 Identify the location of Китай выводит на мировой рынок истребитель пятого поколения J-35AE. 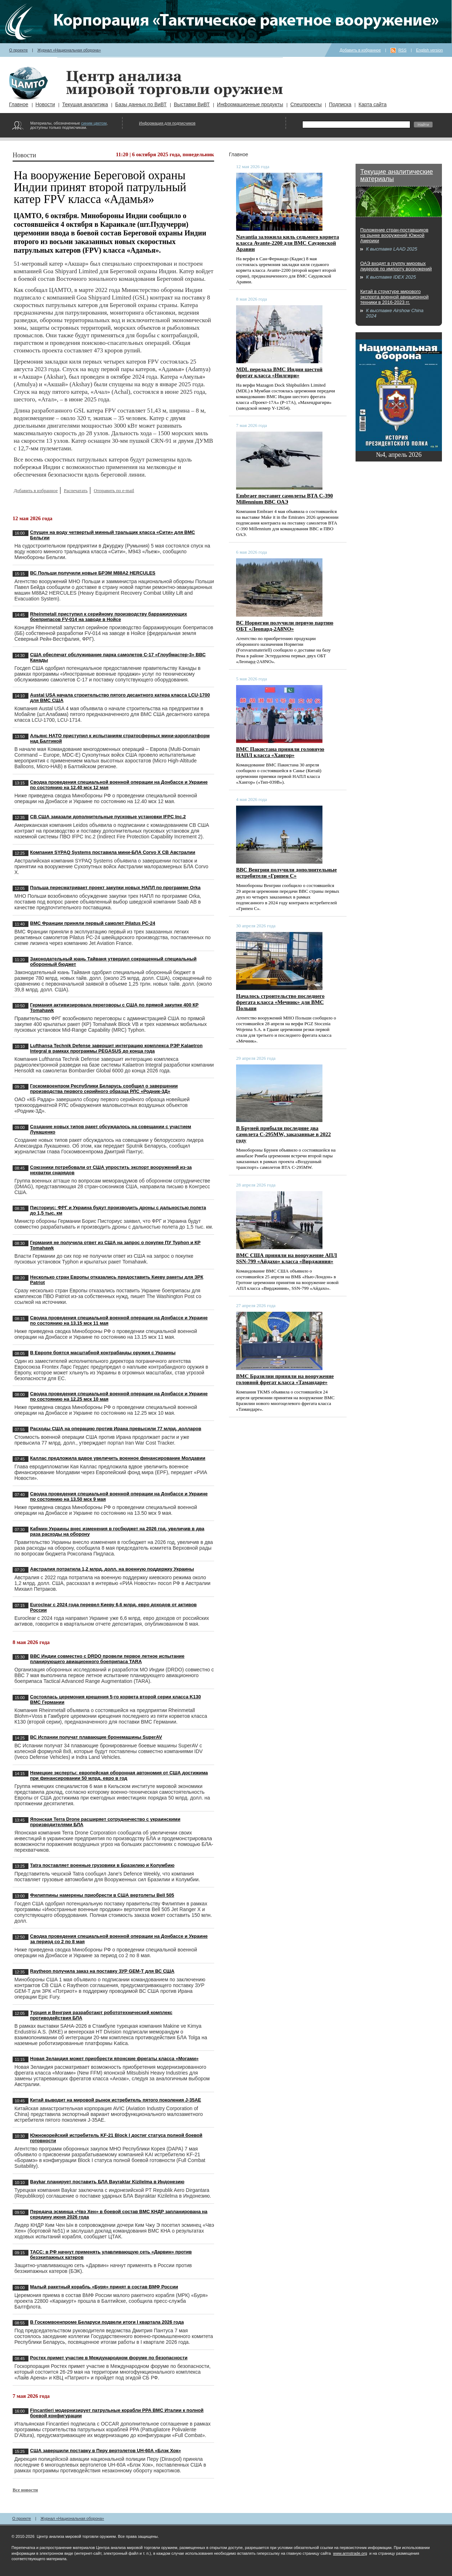
(115, 2100).